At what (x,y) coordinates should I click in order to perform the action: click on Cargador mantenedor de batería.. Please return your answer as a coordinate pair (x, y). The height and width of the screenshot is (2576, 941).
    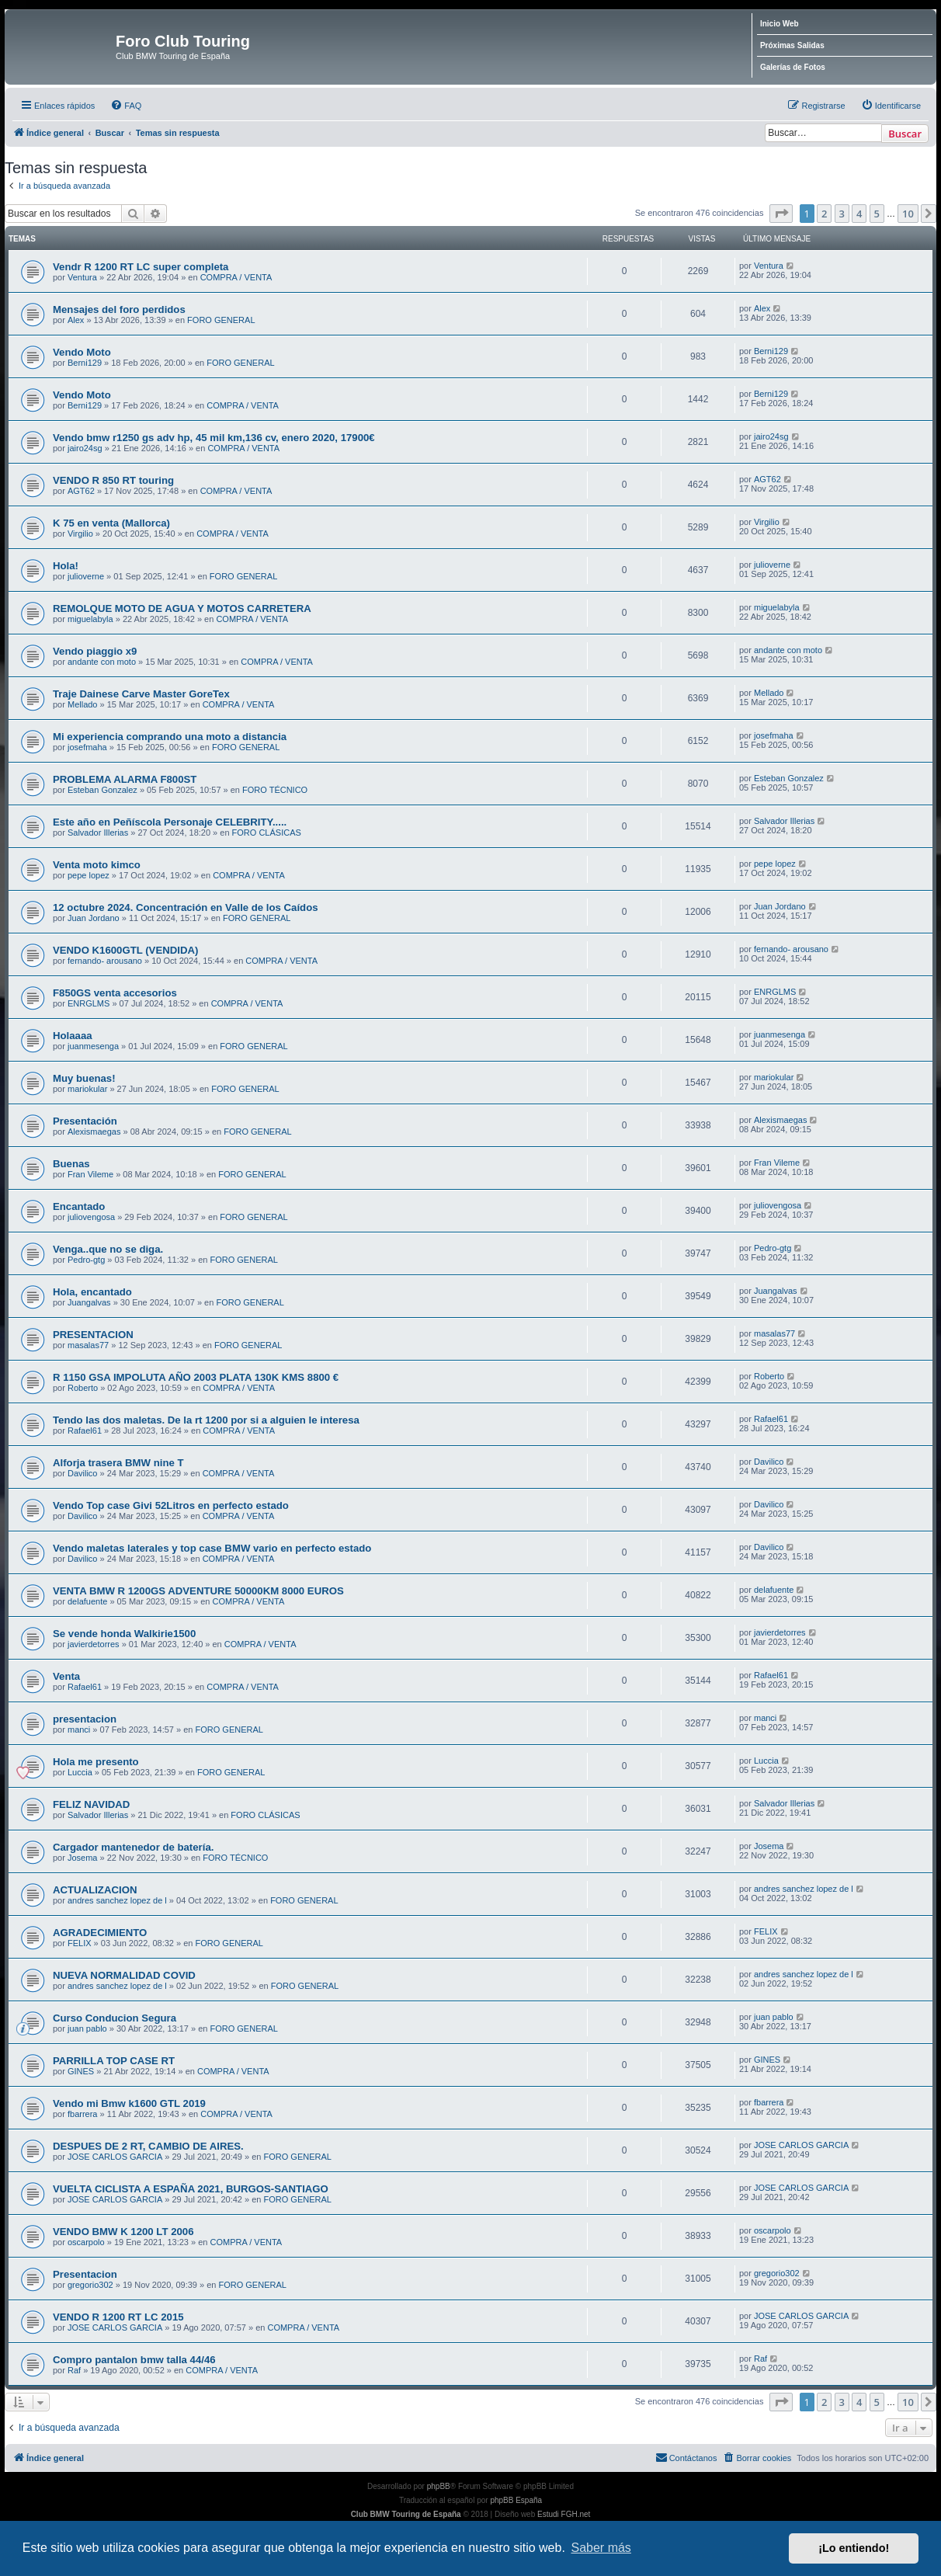
    Looking at the image, I should click on (133, 1847).